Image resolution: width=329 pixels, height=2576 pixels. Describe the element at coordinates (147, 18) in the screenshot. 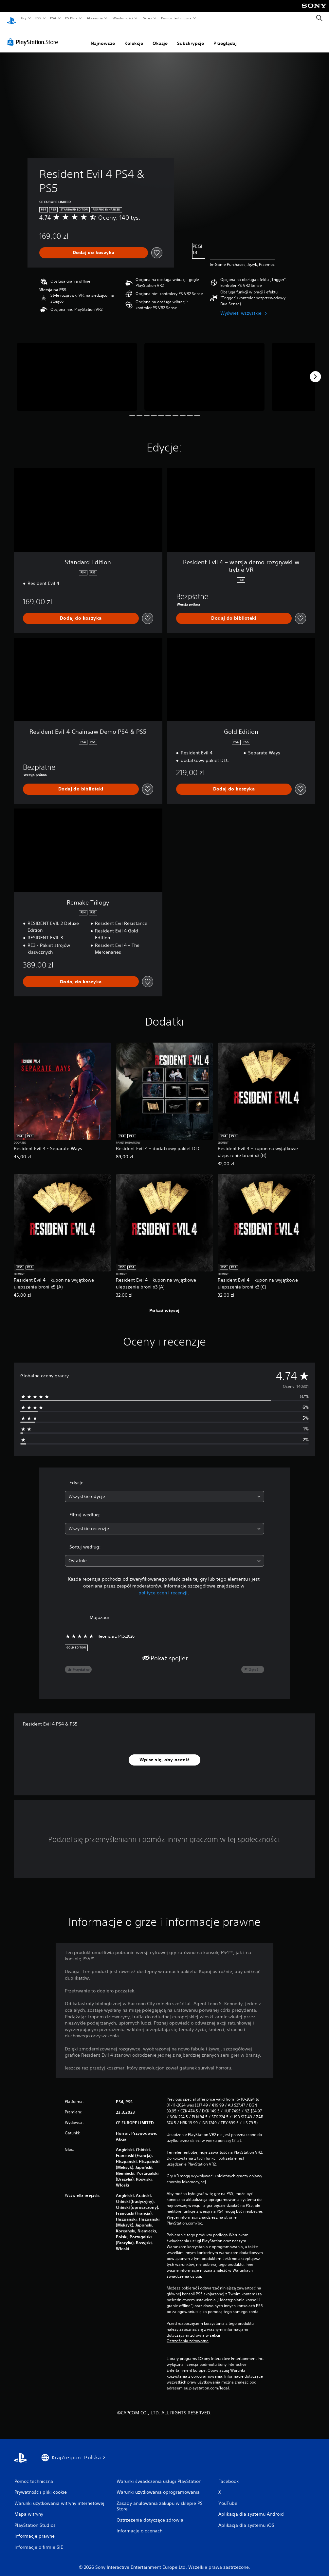

I see `Sklep` at that location.